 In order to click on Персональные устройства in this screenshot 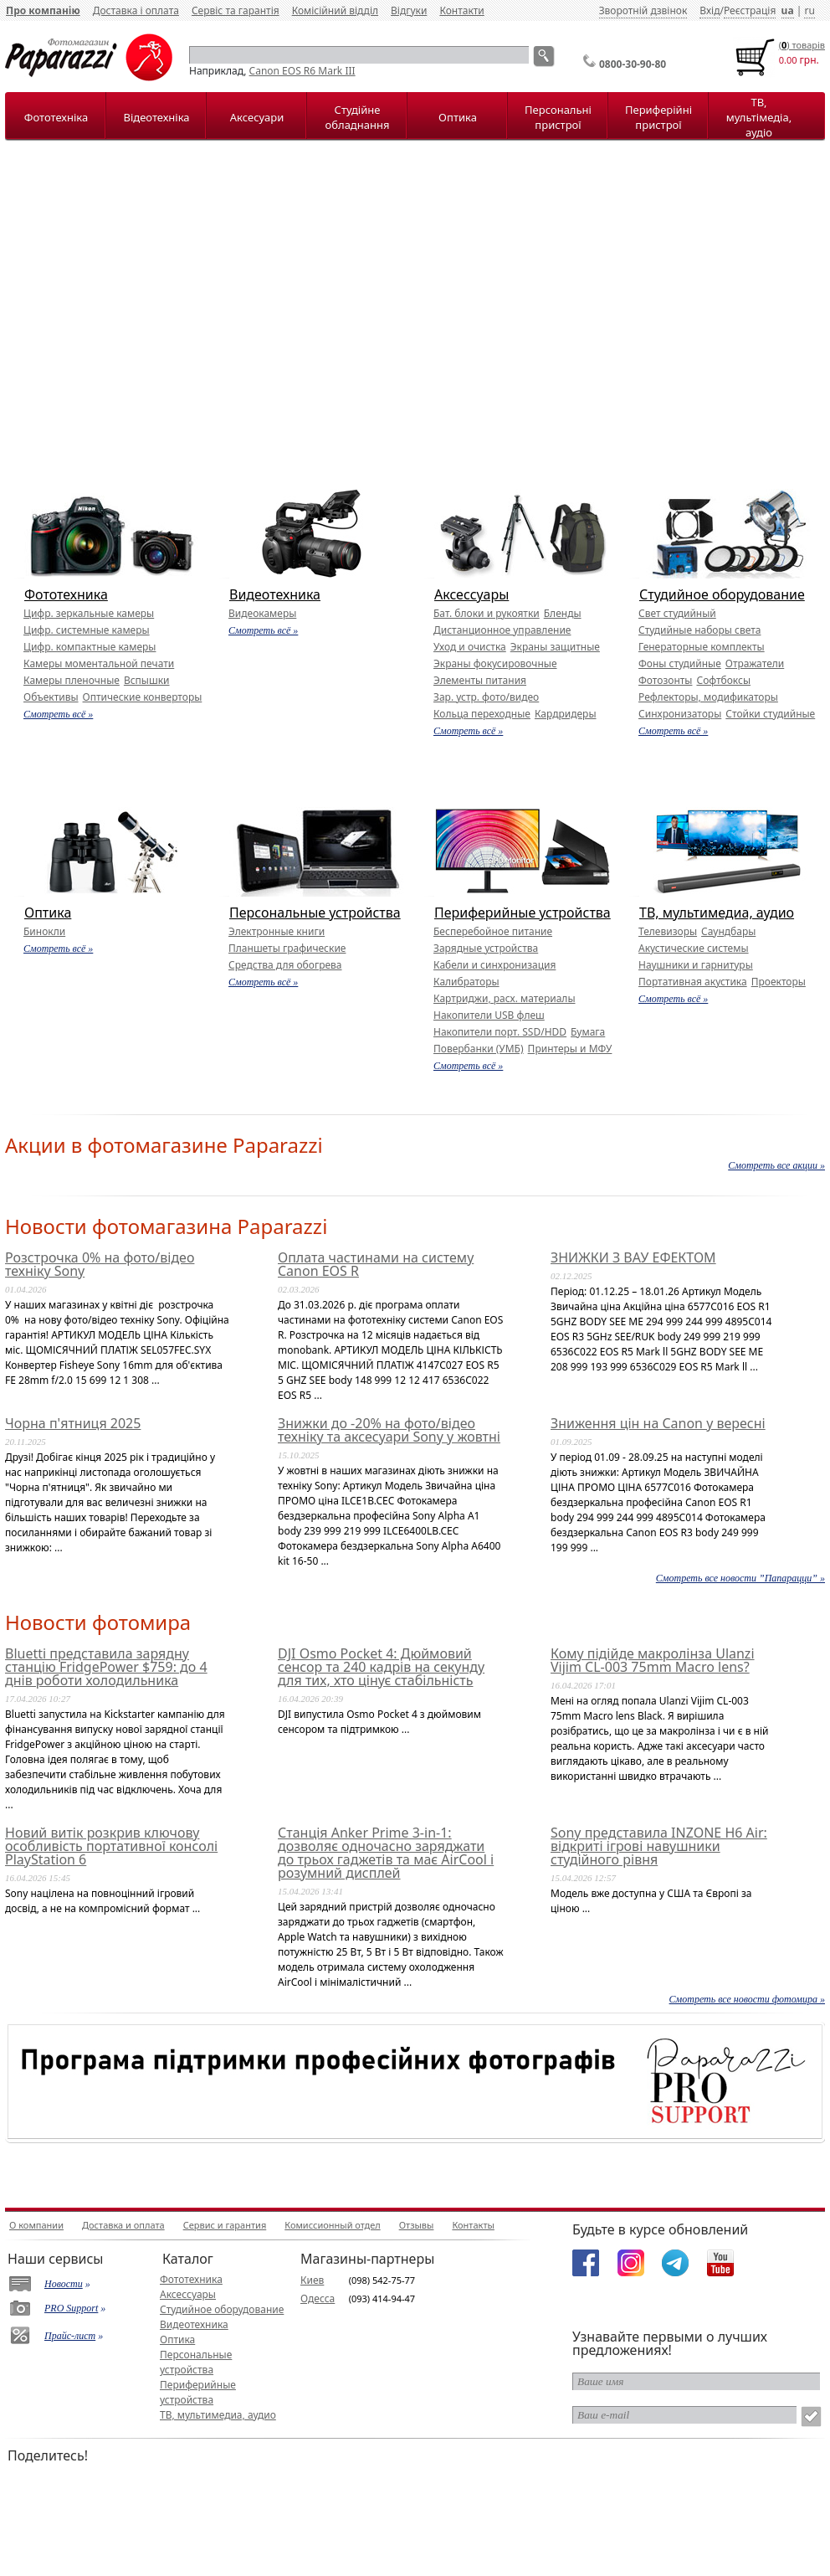, I will do `click(315, 912)`.